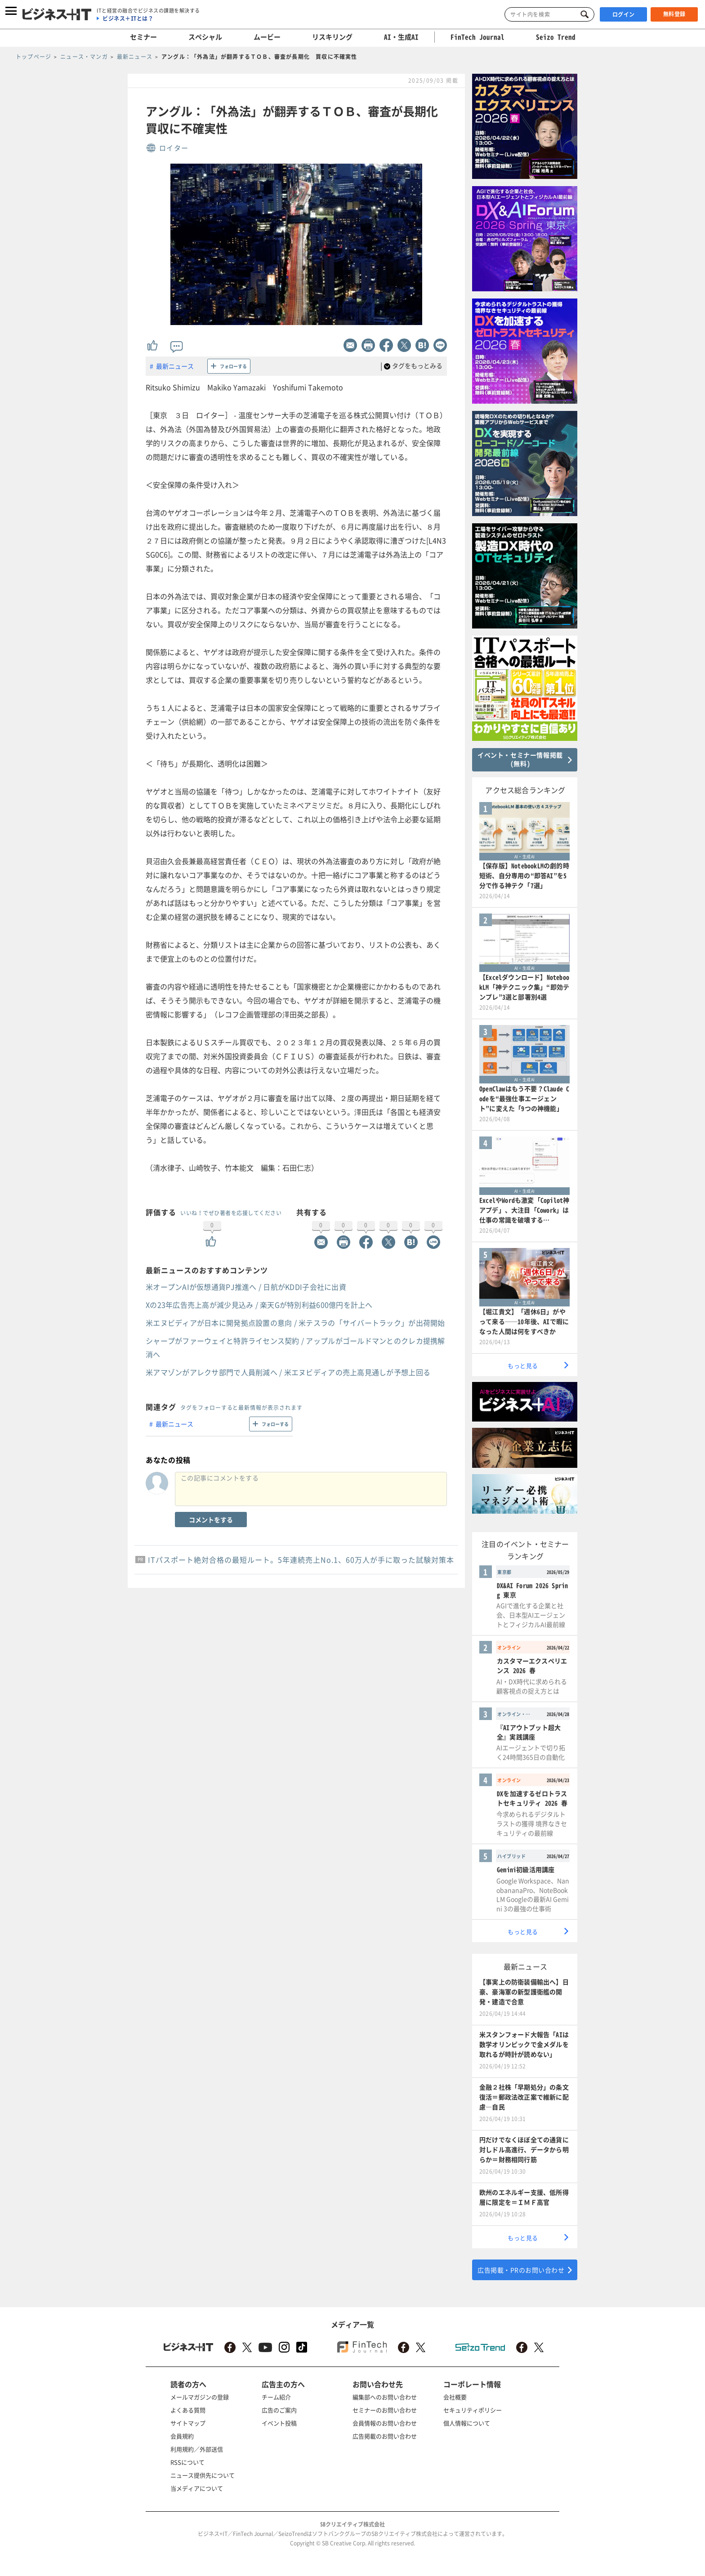 The width and height of the screenshot is (705, 2576). Describe the element at coordinates (623, 14) in the screenshot. I see `ログイン` at that location.